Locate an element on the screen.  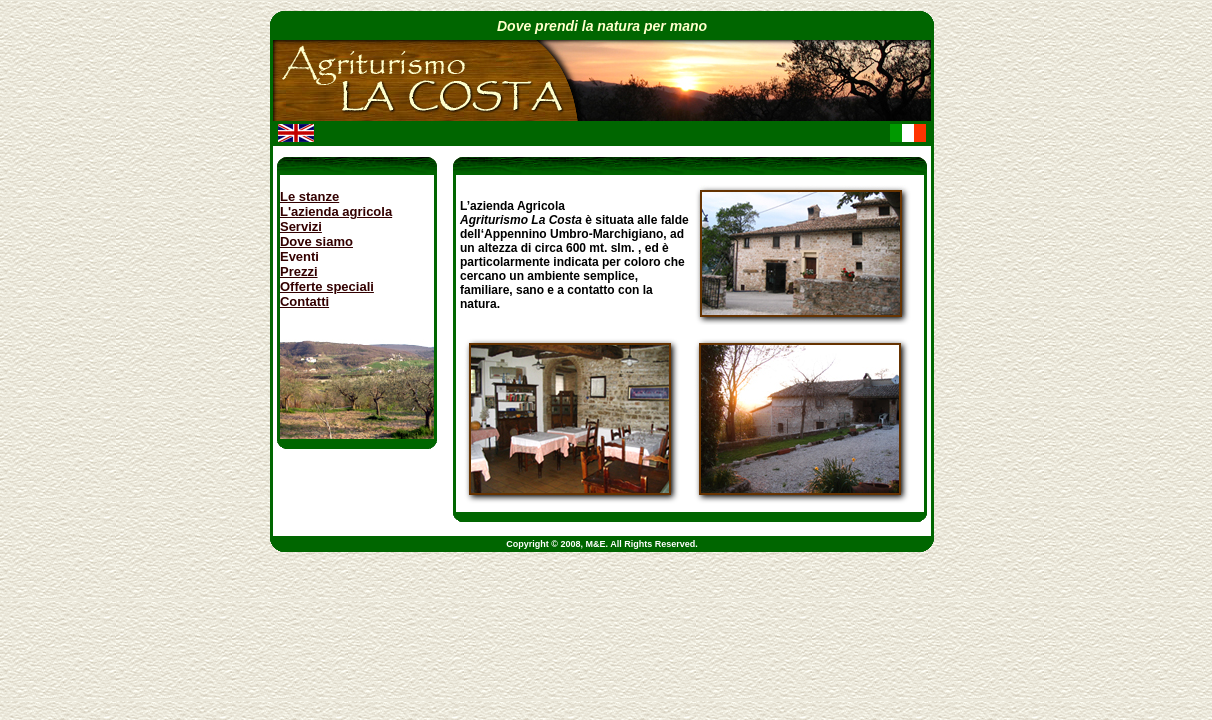
L'azienda agricola is located at coordinates (336, 211).